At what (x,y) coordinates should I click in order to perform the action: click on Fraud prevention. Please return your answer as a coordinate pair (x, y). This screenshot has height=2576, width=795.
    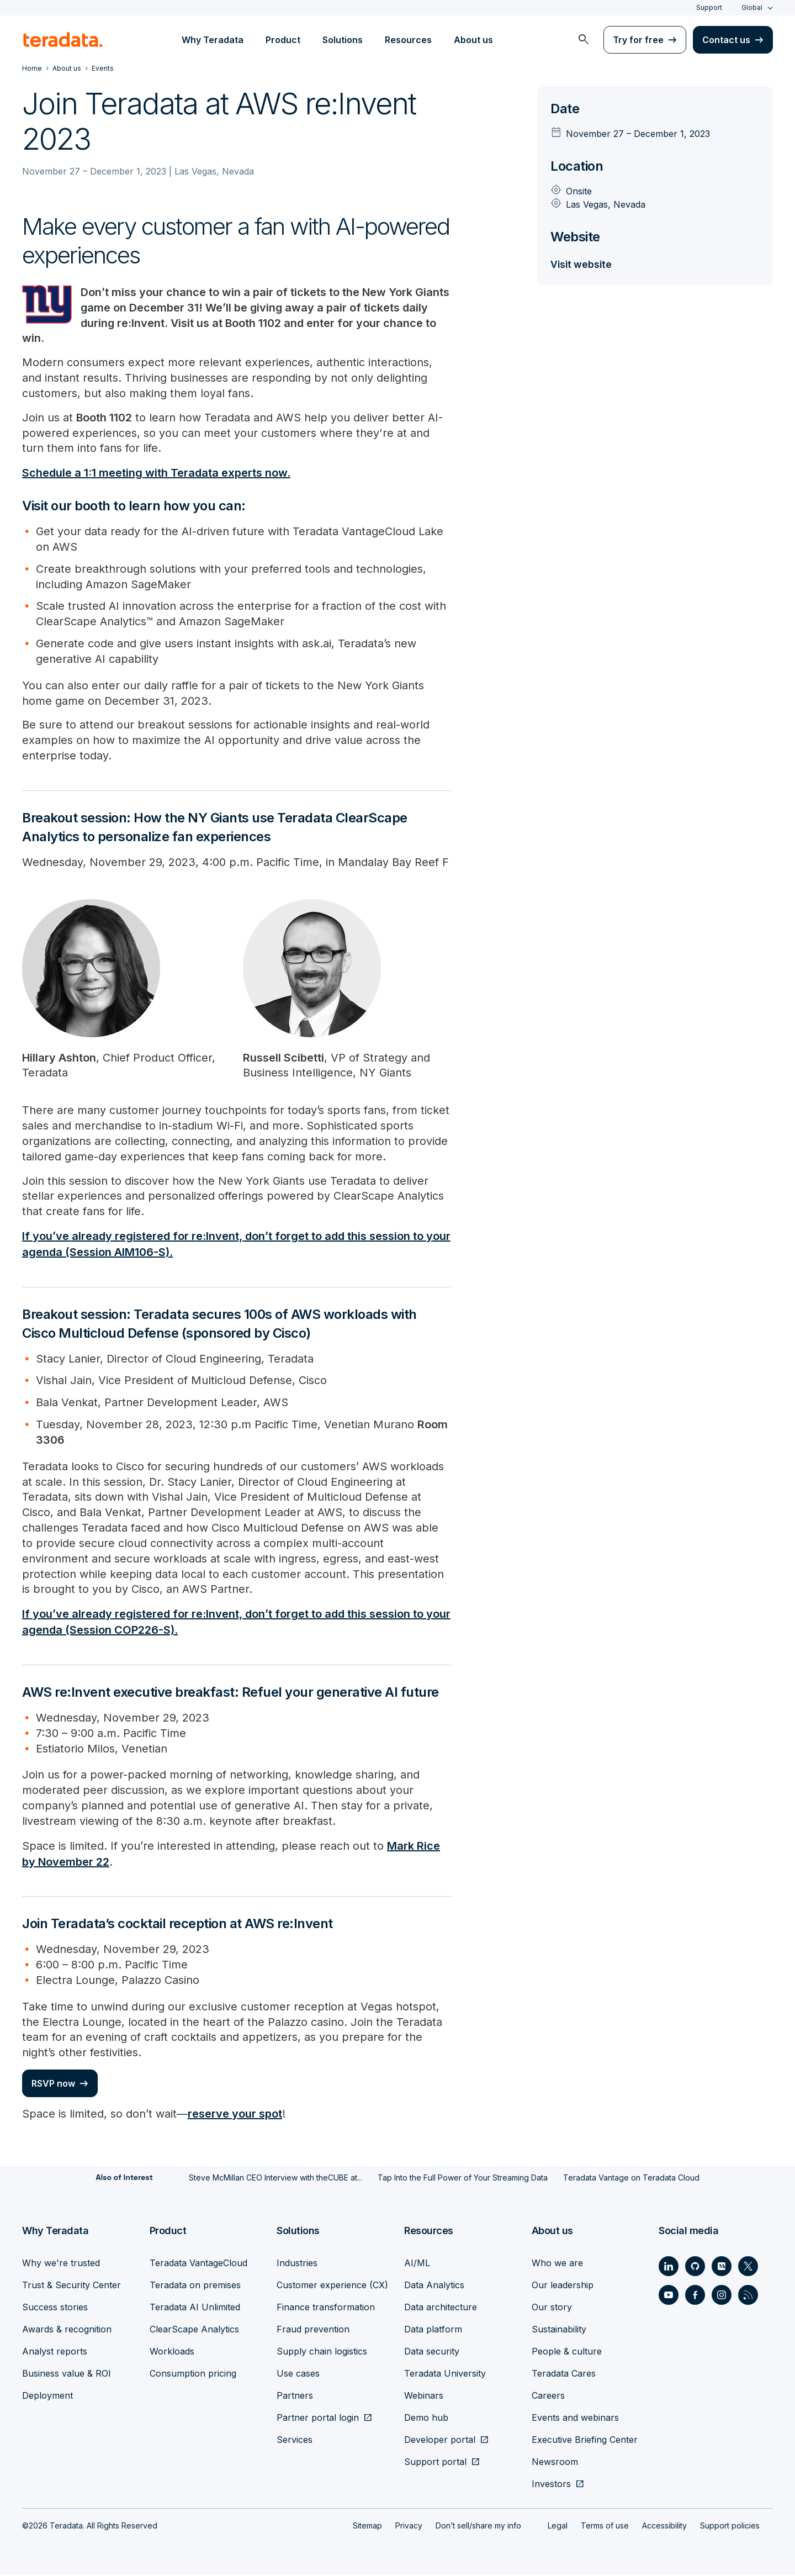
    Looking at the image, I should click on (313, 2330).